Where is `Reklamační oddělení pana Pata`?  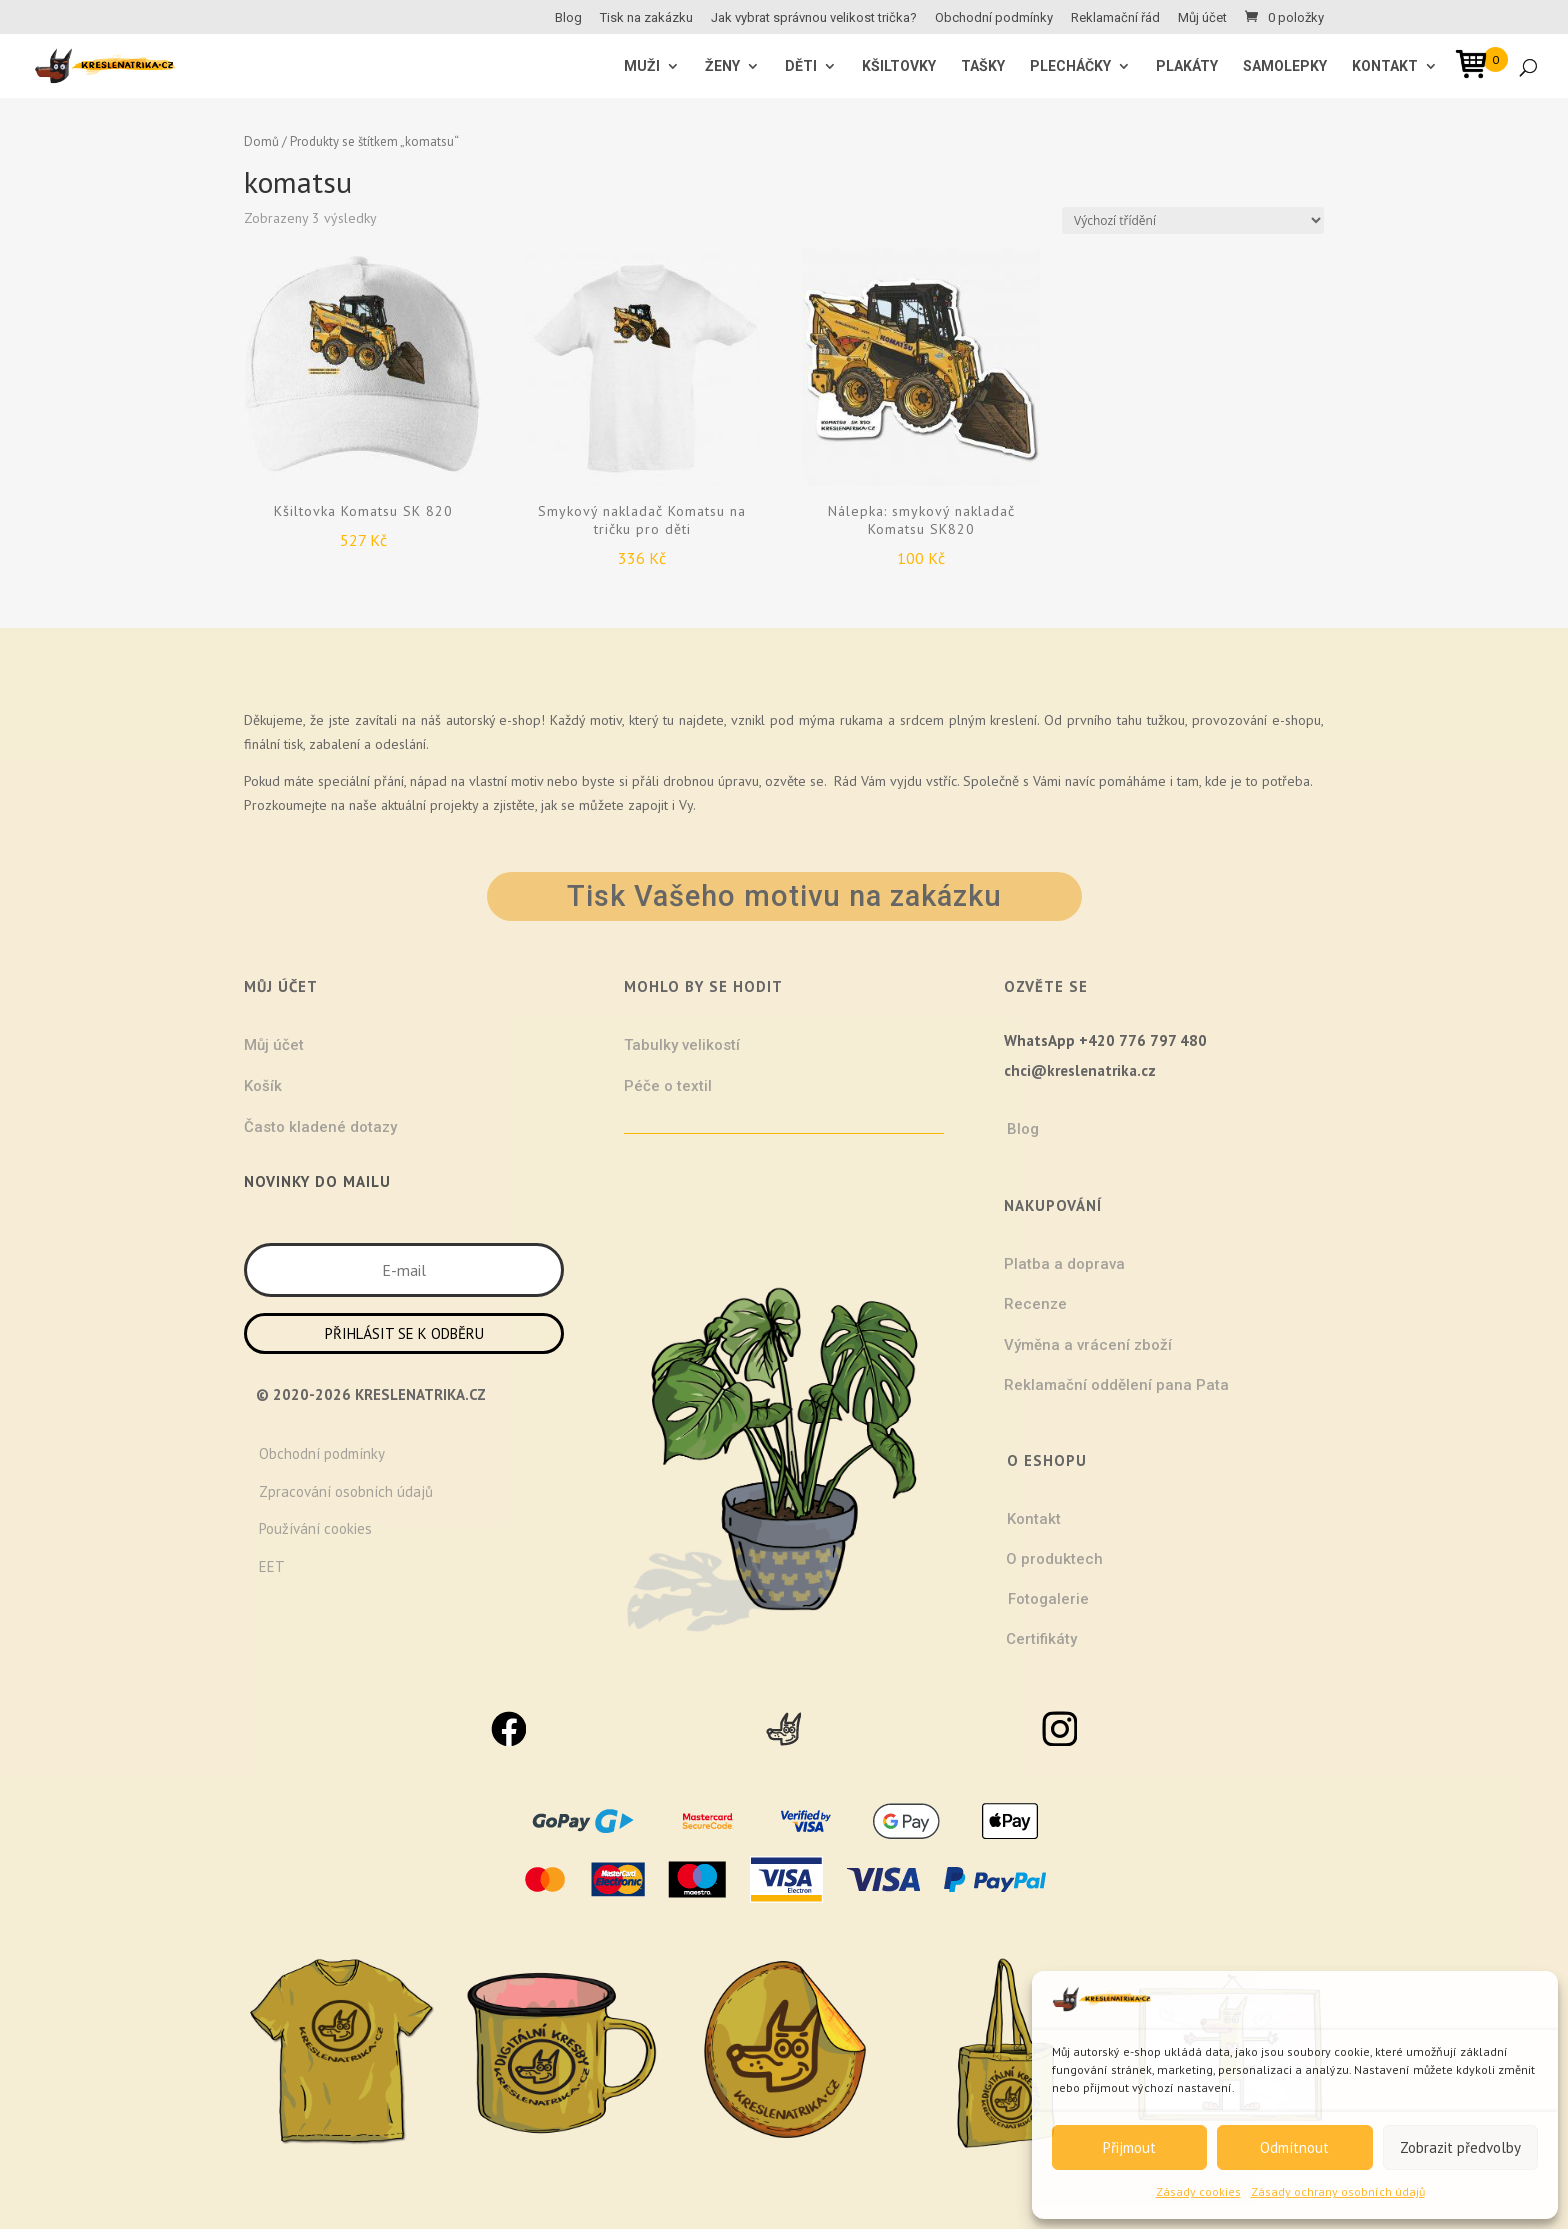 Reklamační oddělení pana Pata is located at coordinates (1116, 1385).